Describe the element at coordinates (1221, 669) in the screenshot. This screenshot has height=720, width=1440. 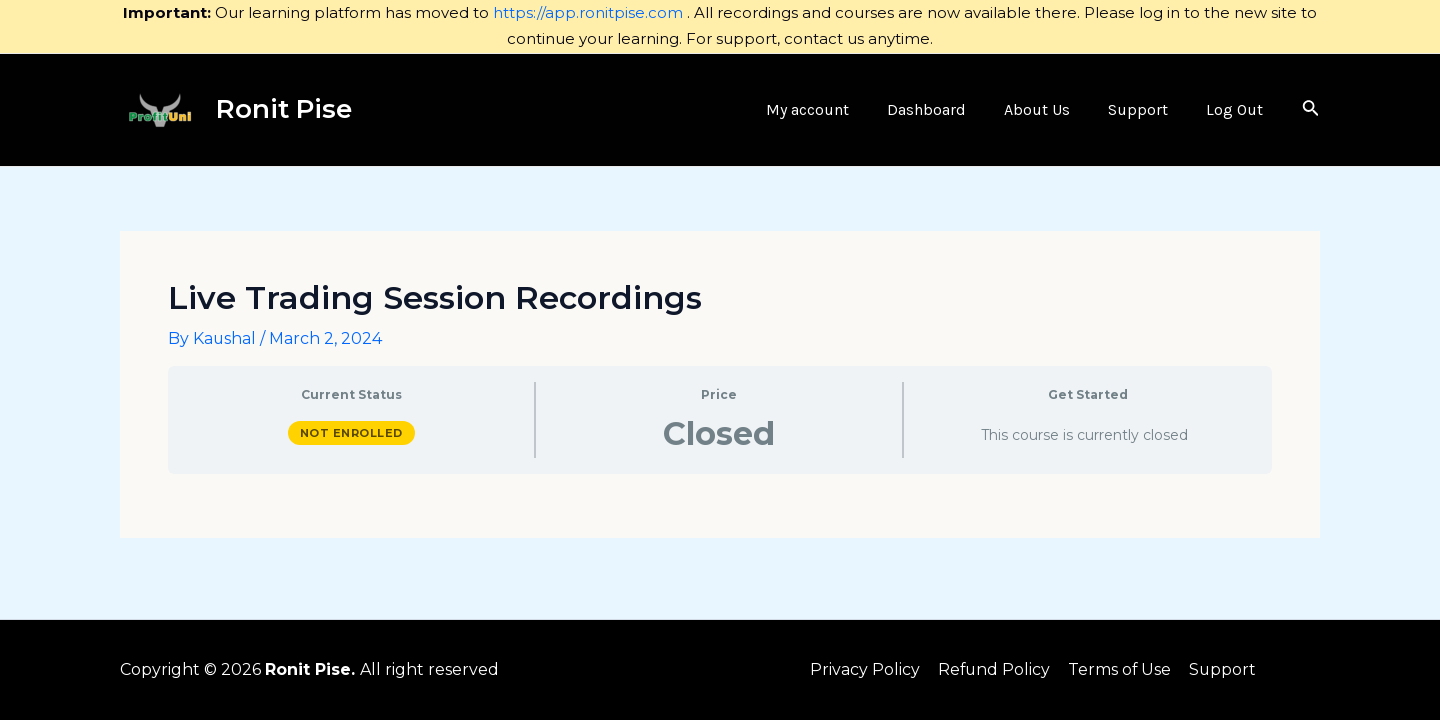
I see `Support` at that location.